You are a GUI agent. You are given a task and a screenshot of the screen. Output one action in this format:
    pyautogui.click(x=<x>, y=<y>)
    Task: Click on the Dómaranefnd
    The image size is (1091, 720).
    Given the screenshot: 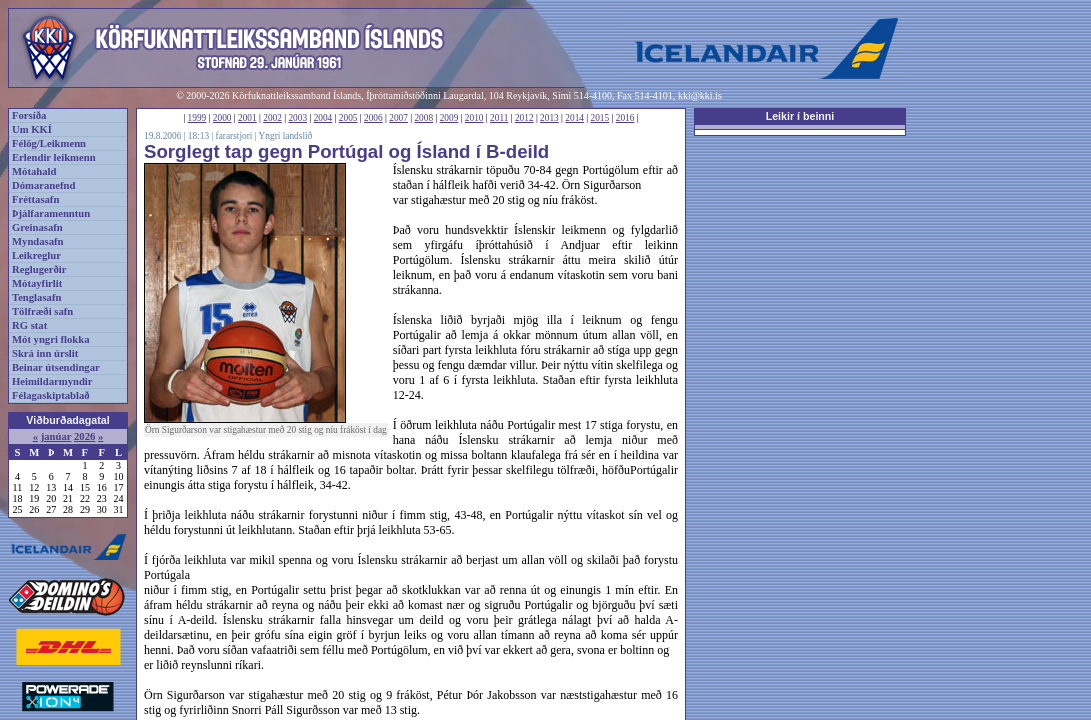 What is the action you would take?
    pyautogui.click(x=43, y=185)
    